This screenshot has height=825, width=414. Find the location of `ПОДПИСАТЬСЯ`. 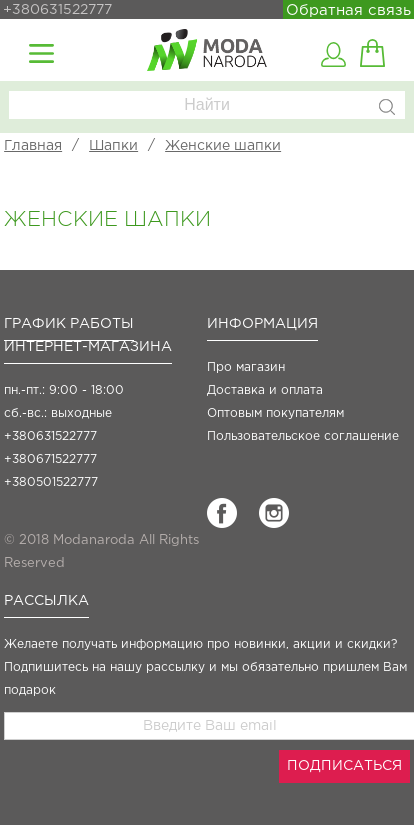

ПОДПИСАТЬСЯ is located at coordinates (344, 766).